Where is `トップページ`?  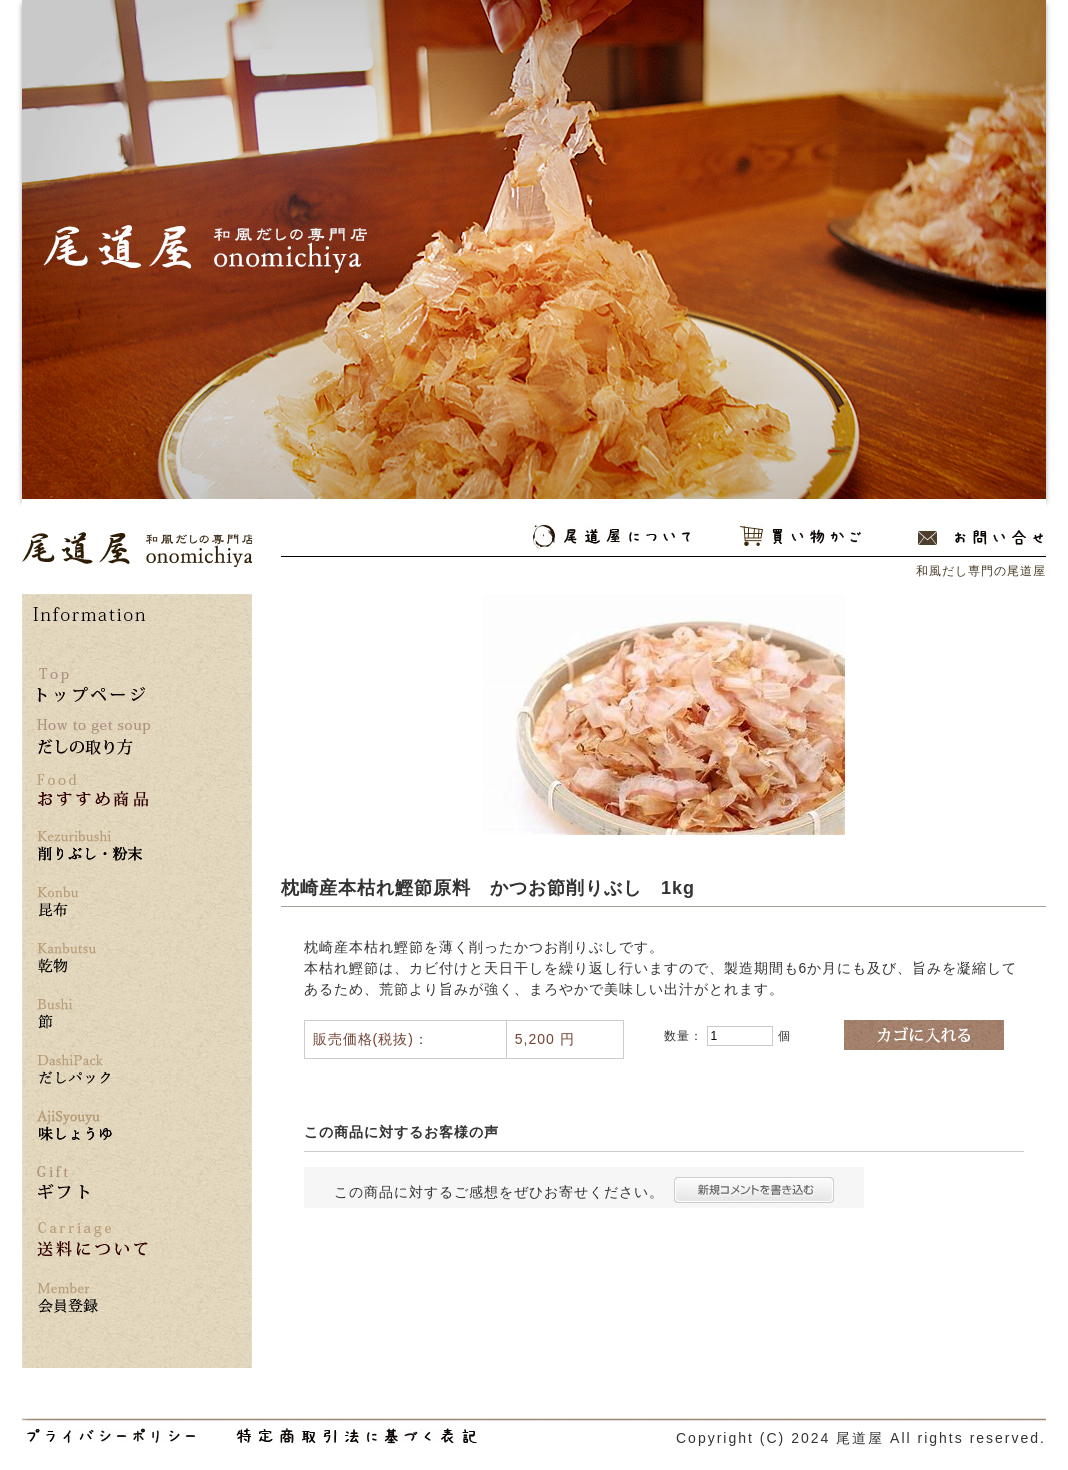 トップページ is located at coordinates (91, 685).